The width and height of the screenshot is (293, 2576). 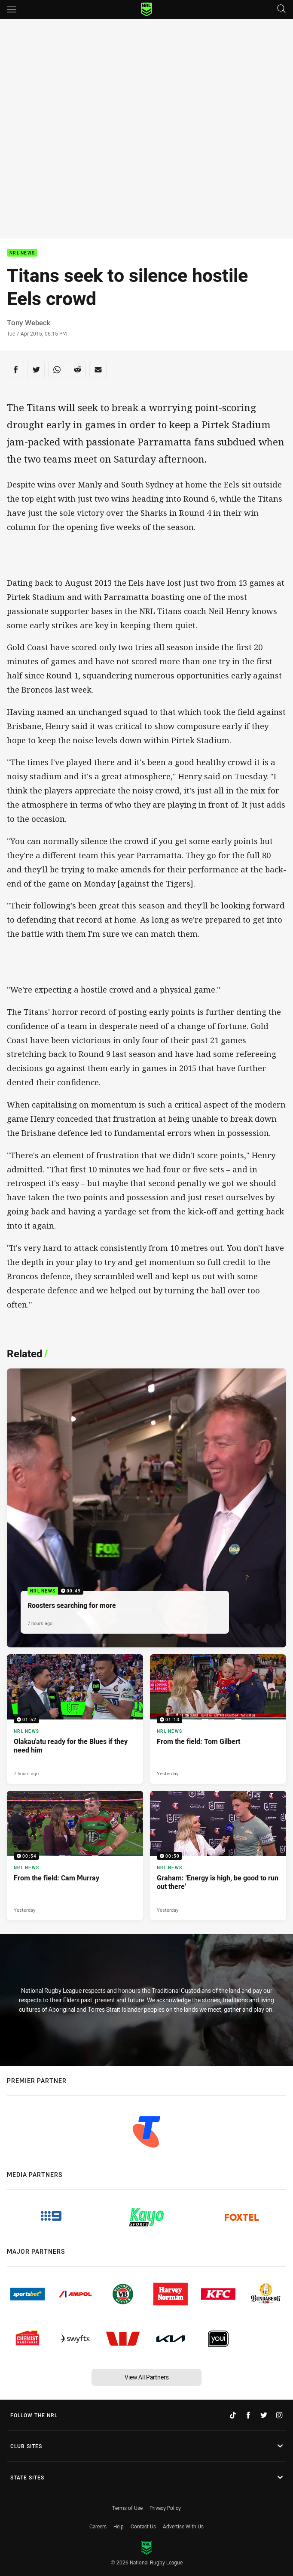 What do you see at coordinates (183, 2526) in the screenshot?
I see `Advertise With Us` at bounding box center [183, 2526].